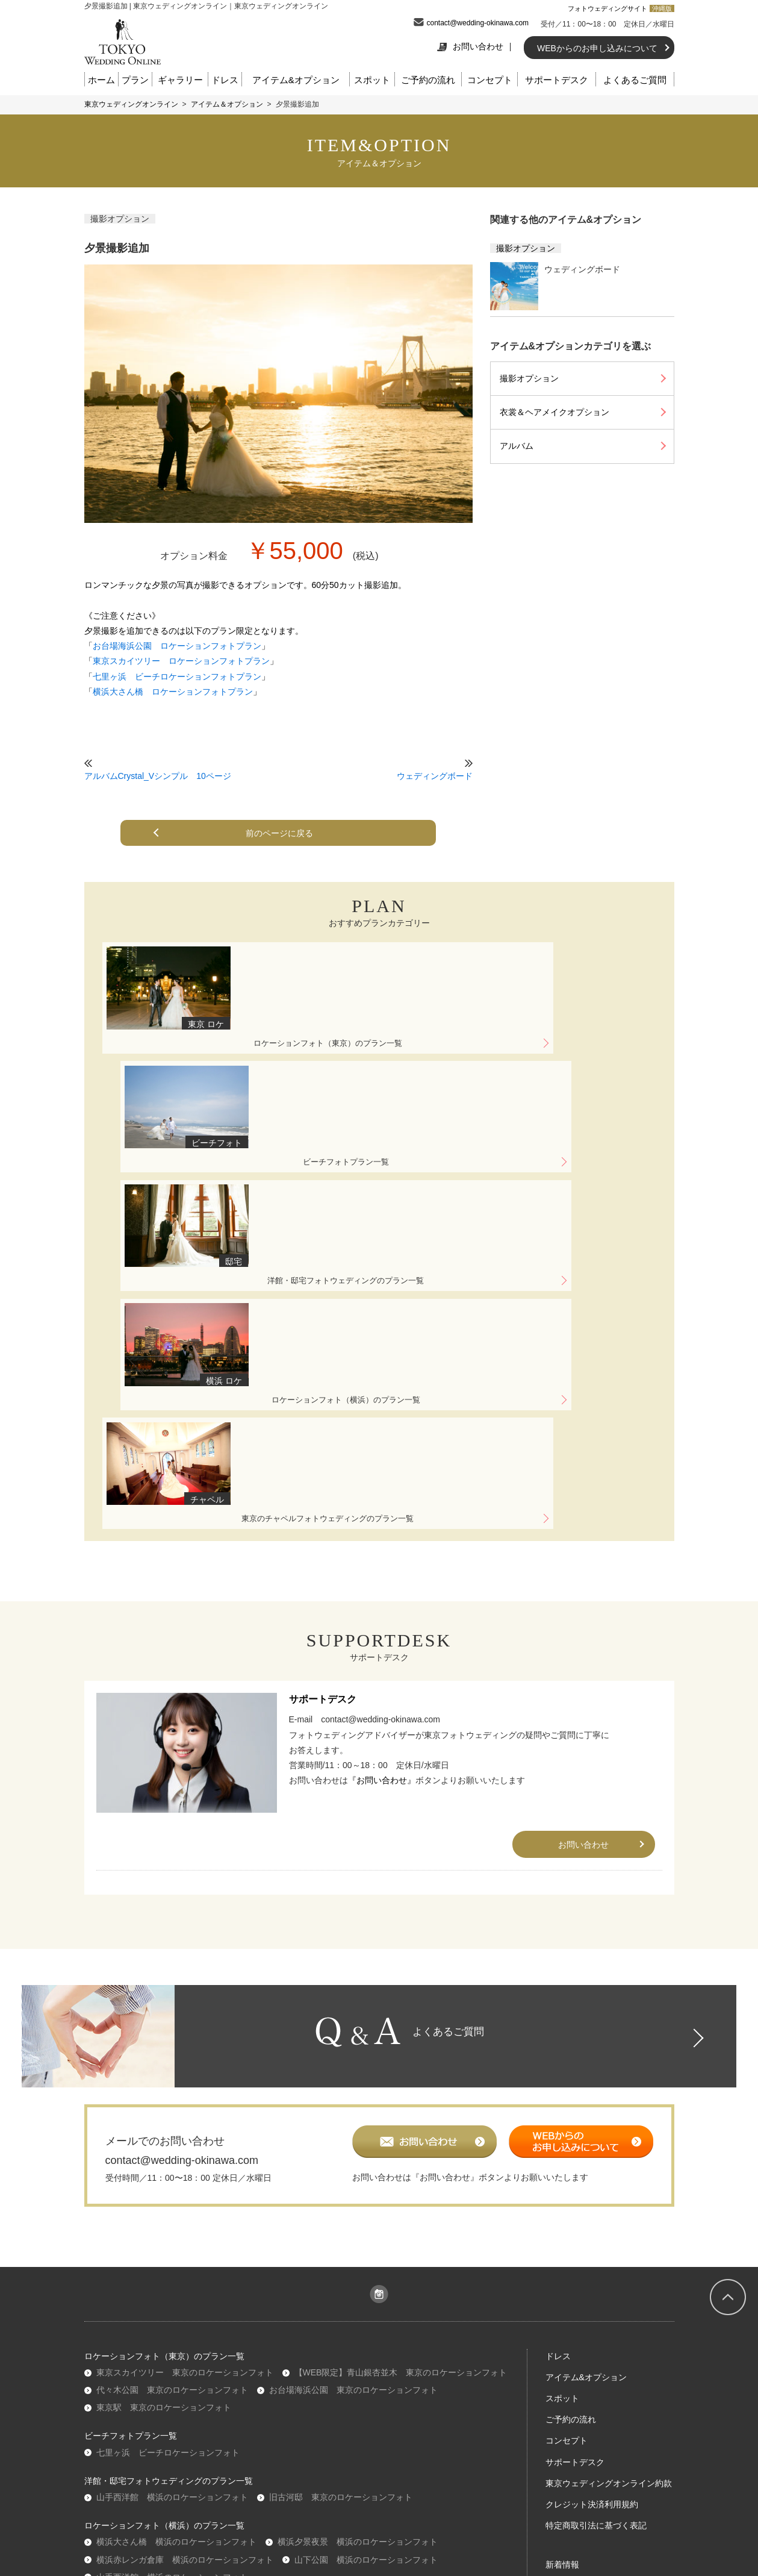  What do you see at coordinates (634, 80) in the screenshot?
I see `よくあるご質問` at bounding box center [634, 80].